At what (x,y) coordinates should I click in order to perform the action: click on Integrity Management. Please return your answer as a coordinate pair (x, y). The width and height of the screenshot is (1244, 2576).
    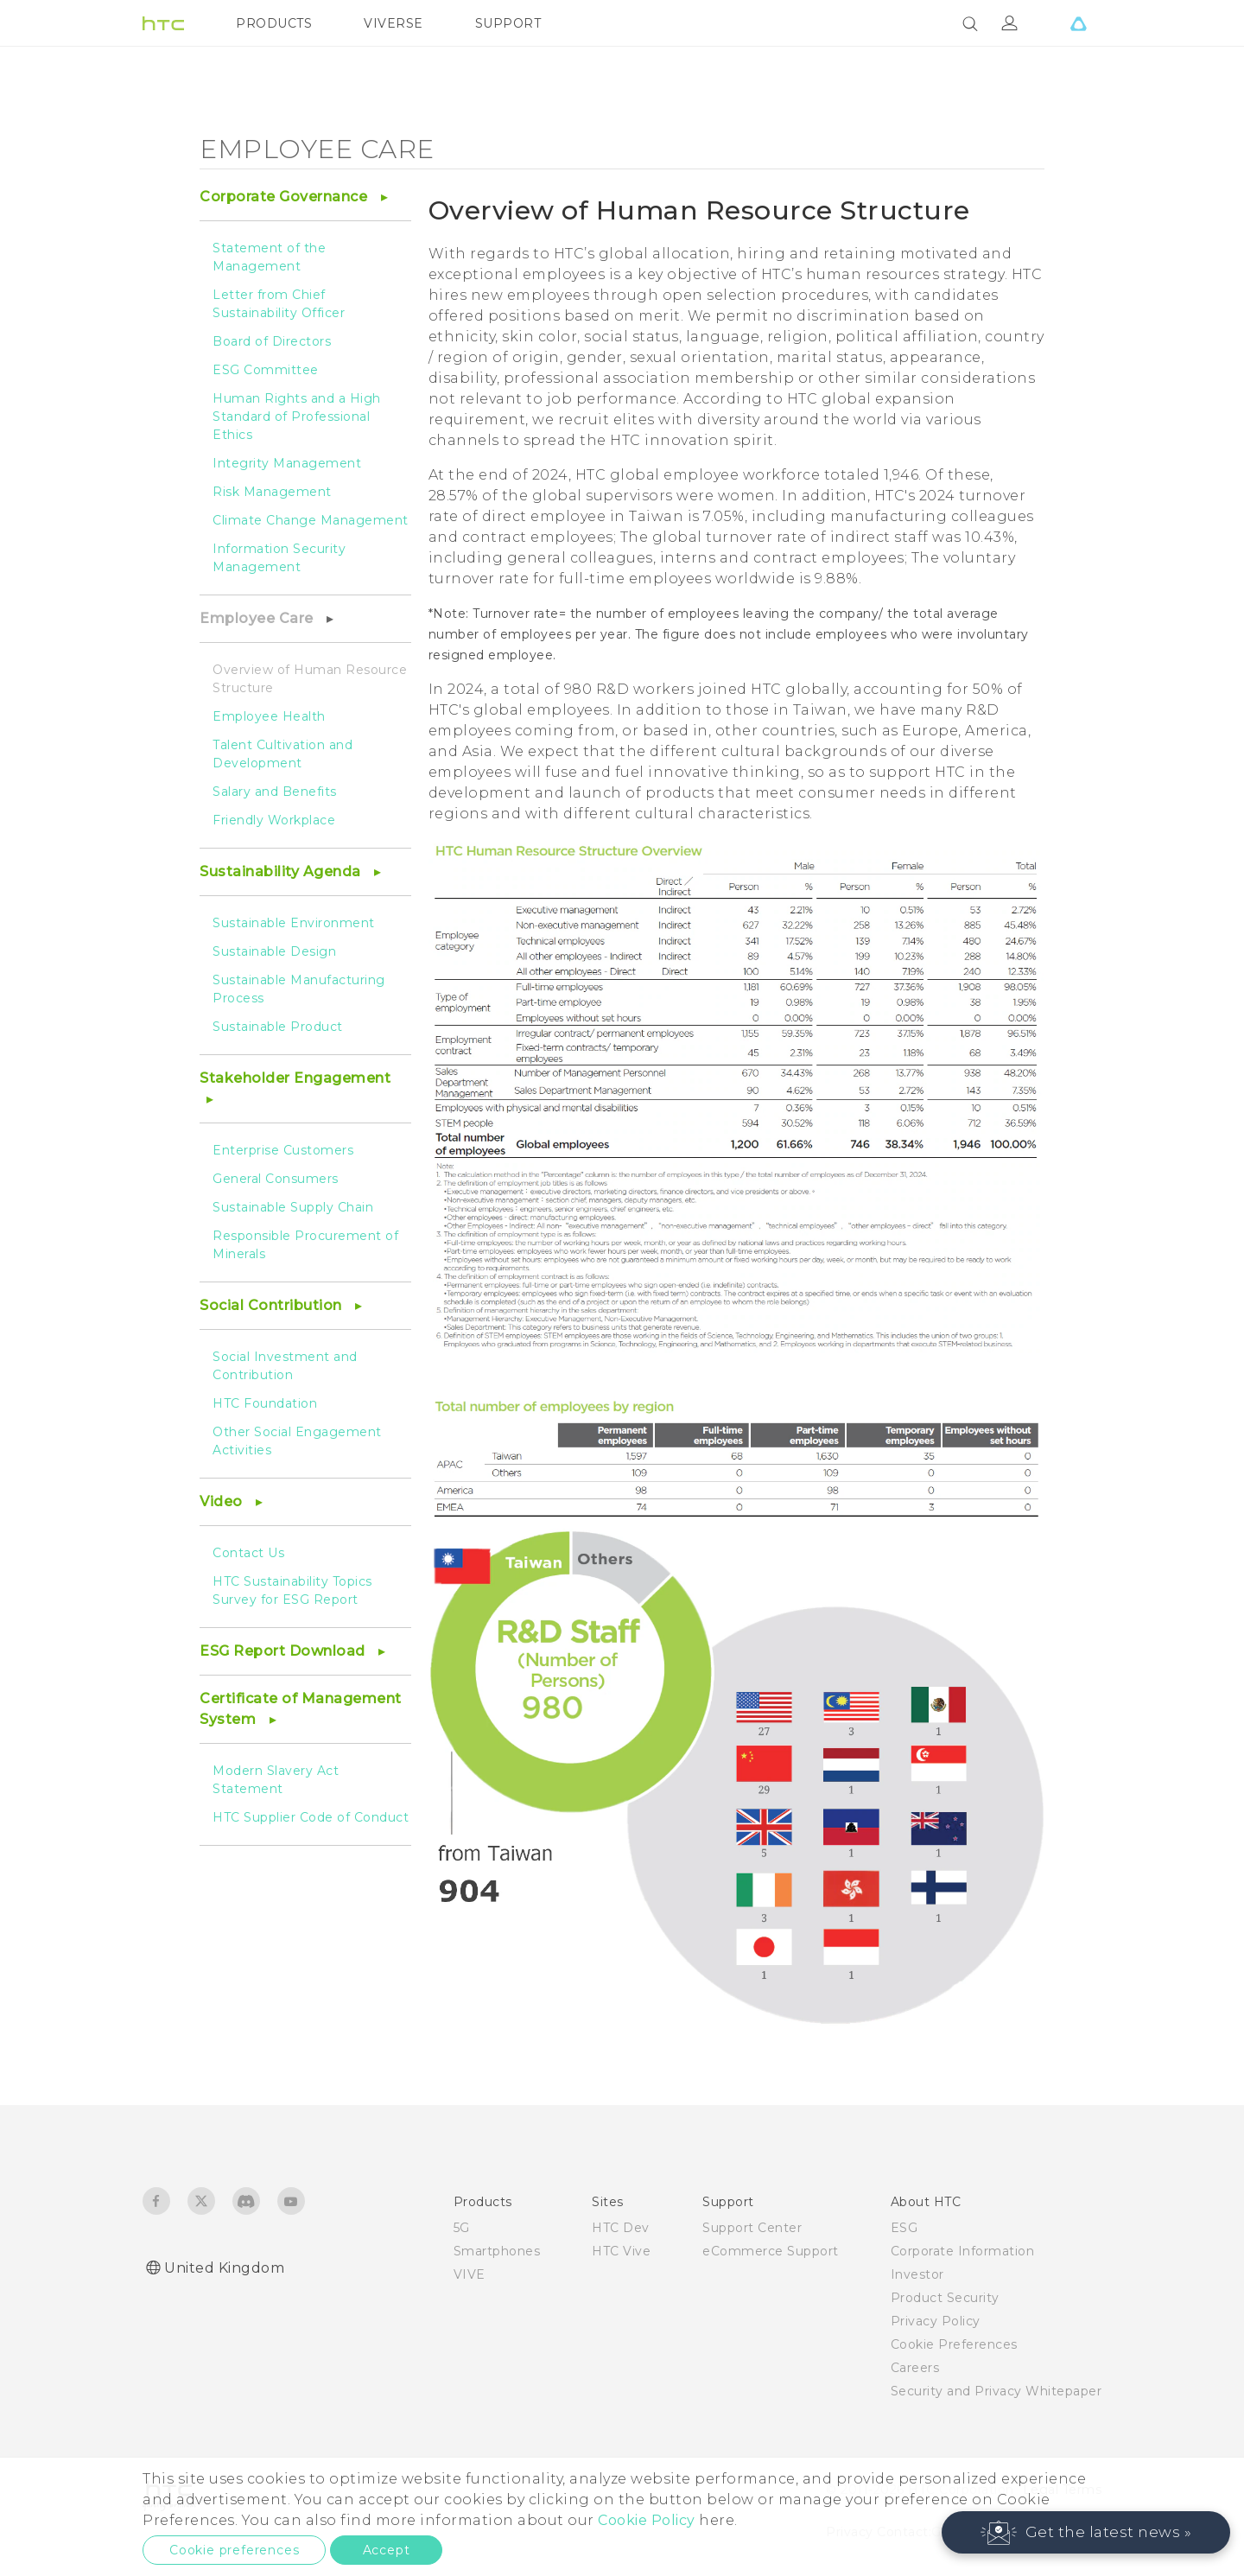
    Looking at the image, I should click on (287, 463).